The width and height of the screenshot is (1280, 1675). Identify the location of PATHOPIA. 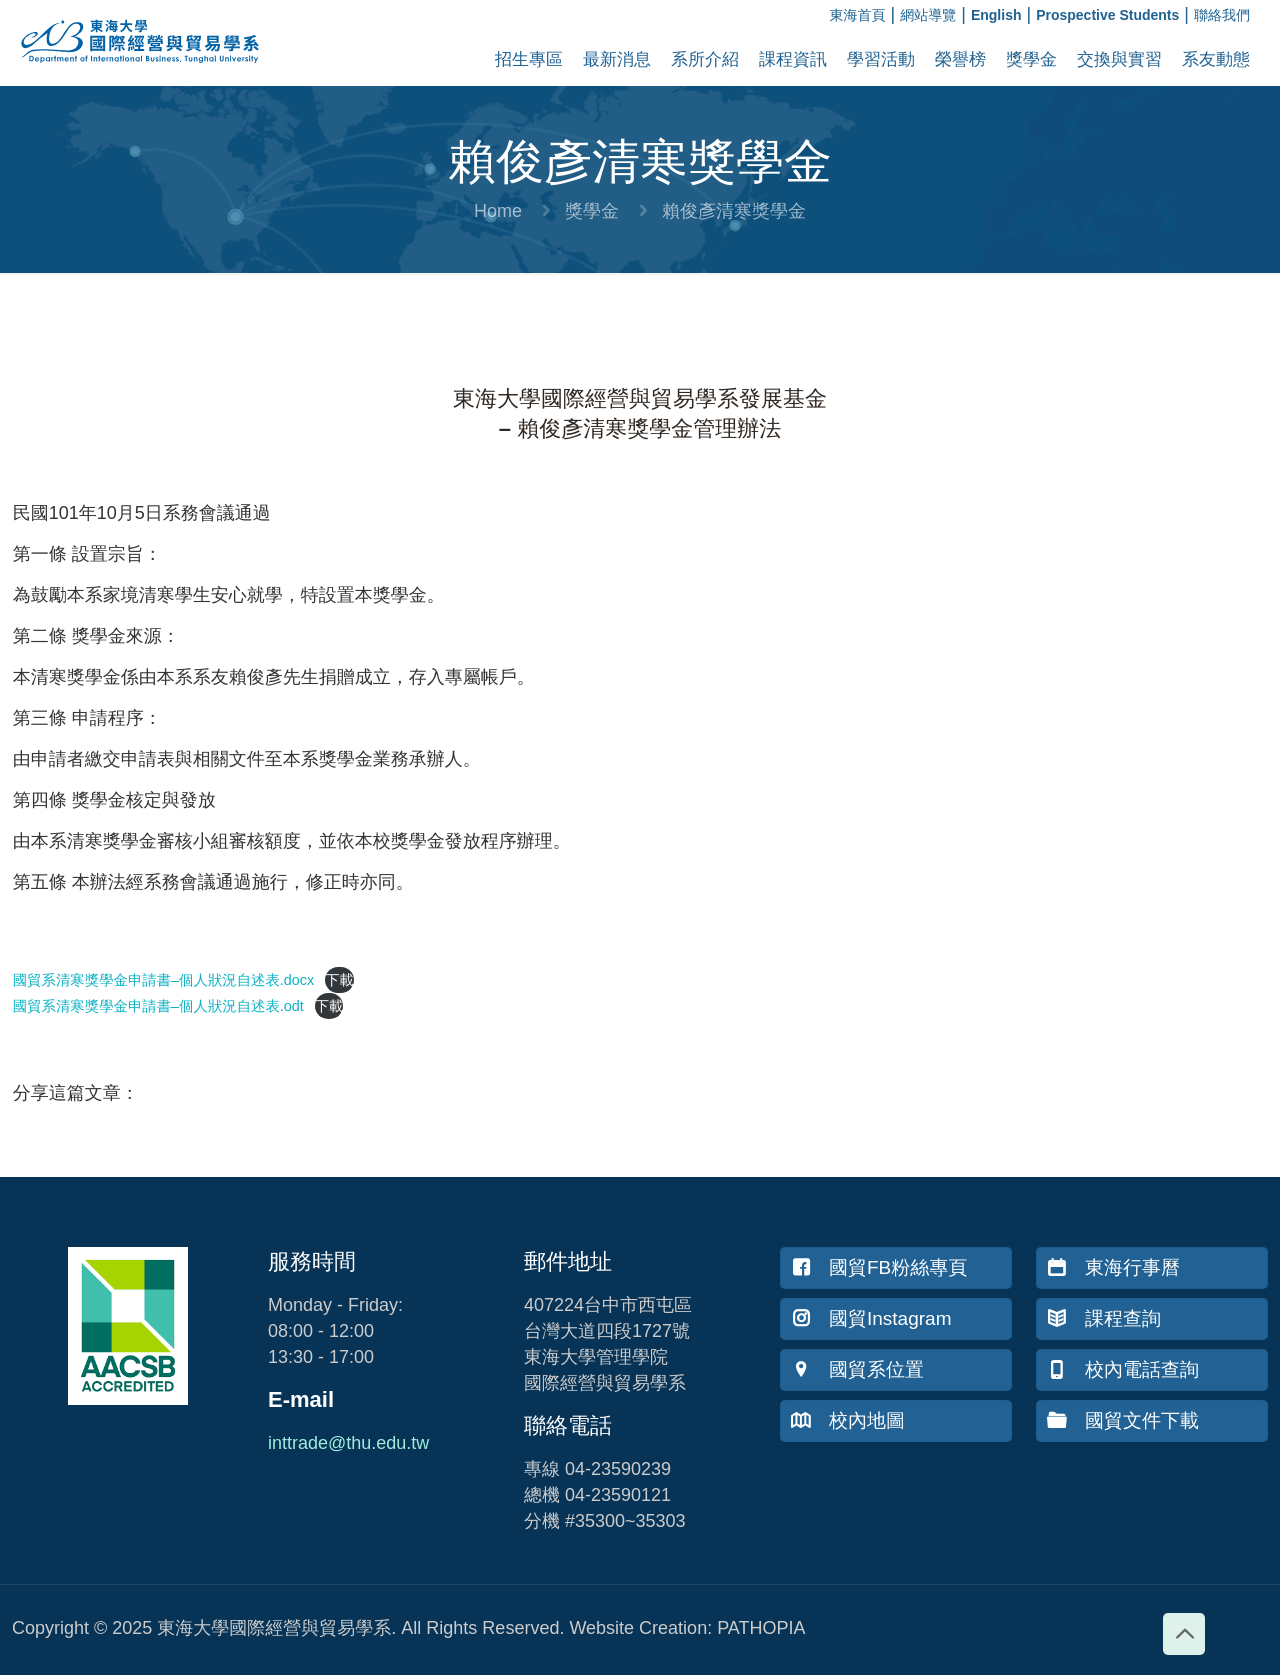
(761, 1628).